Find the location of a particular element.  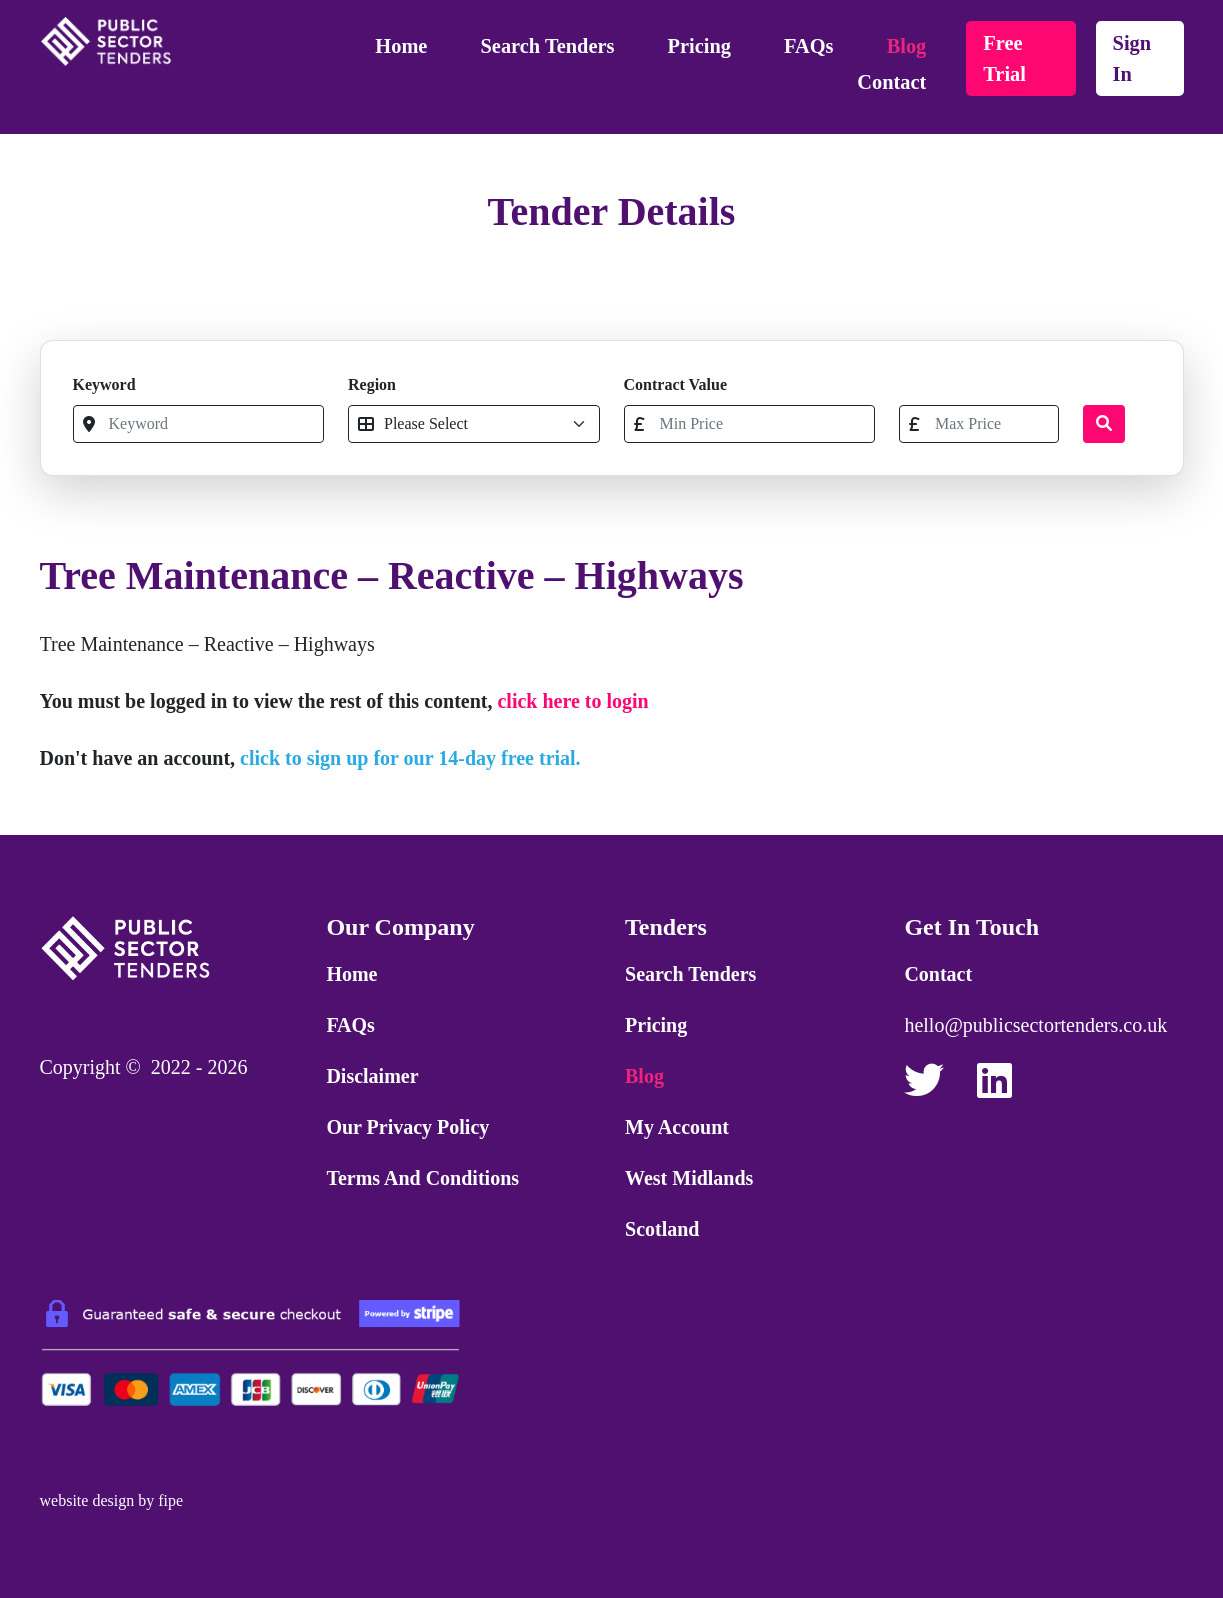

West Midlands is located at coordinates (689, 1178).